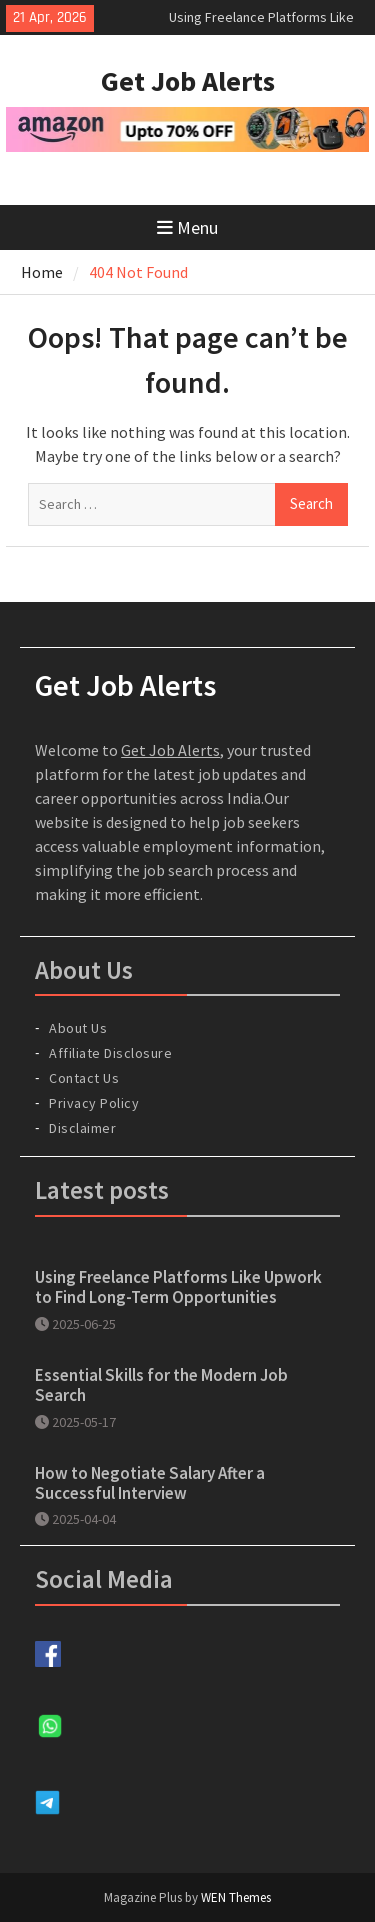 The image size is (375, 1922). I want to click on WEN Themes, so click(236, 1897).